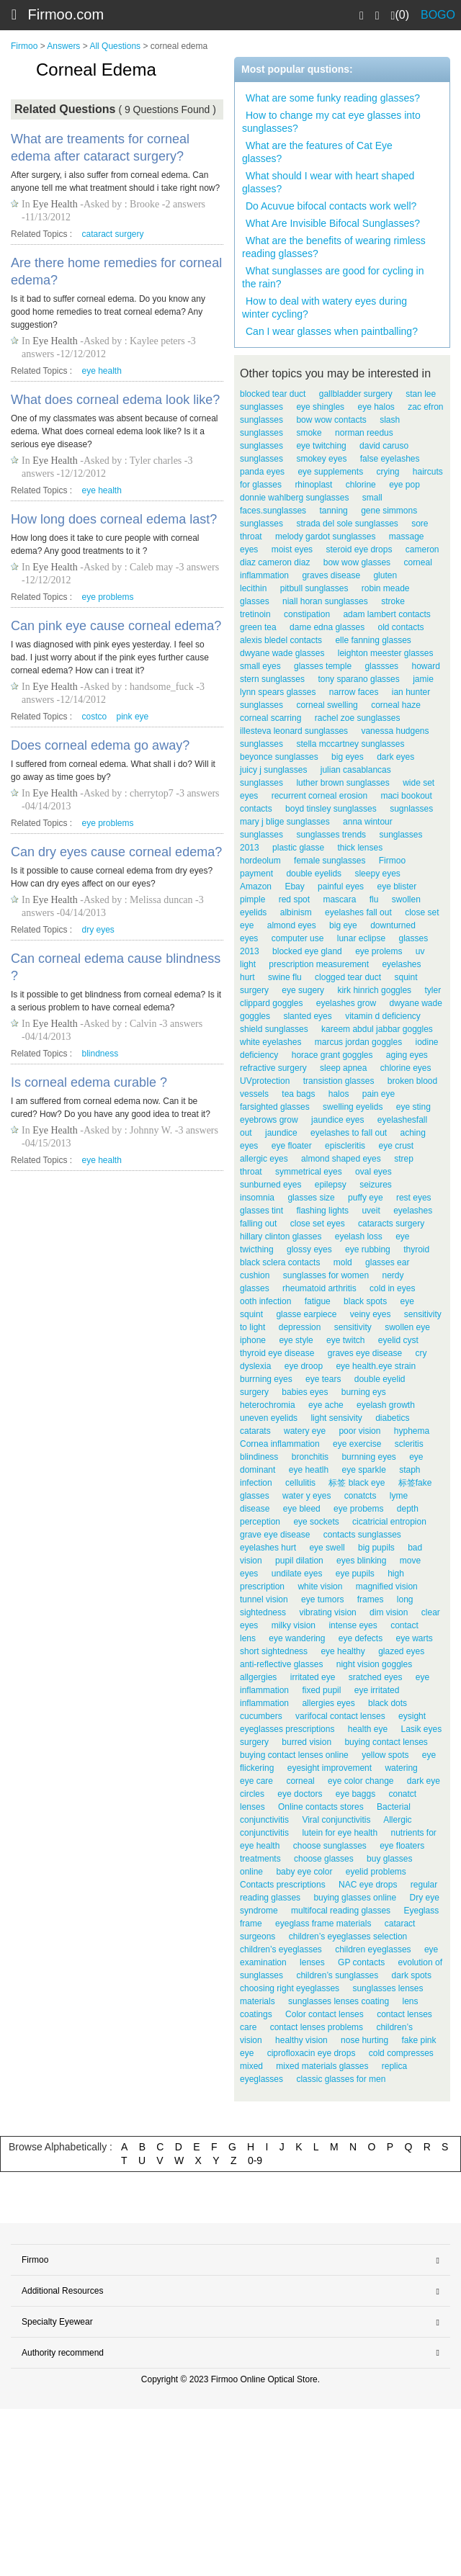 The image size is (461, 2576). Describe the element at coordinates (296, 912) in the screenshot. I see `albinism` at that location.